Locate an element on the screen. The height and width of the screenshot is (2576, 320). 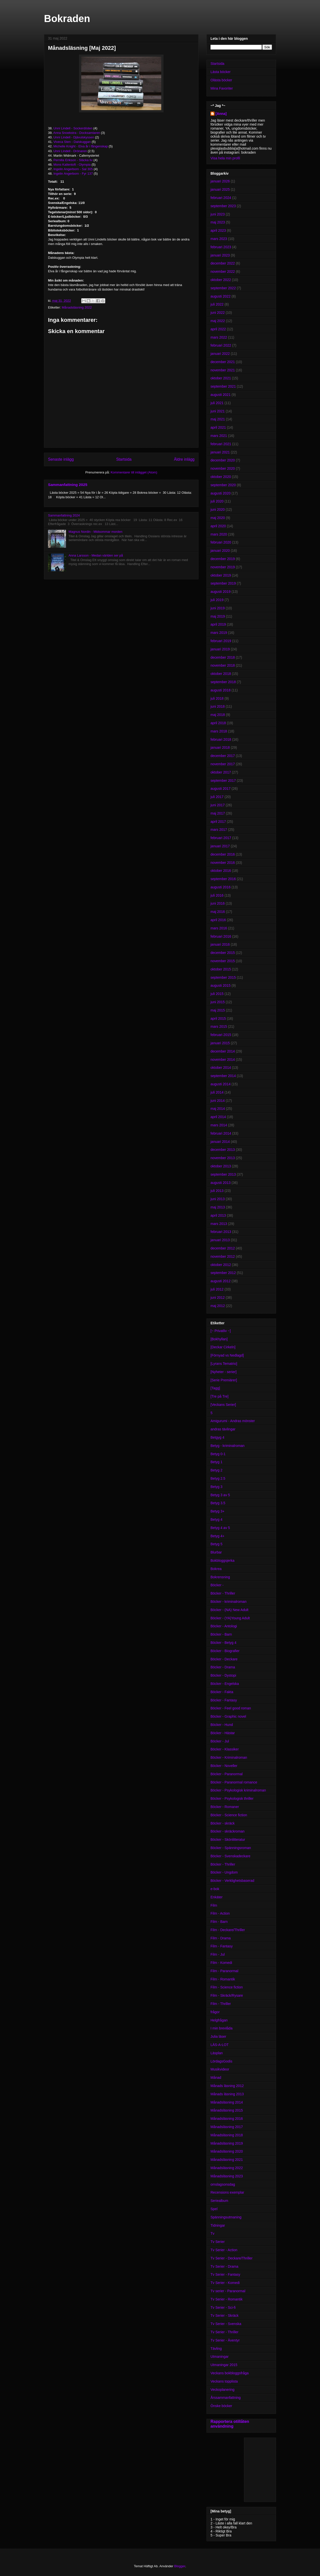
oktober 2022 is located at coordinates (220, 280).